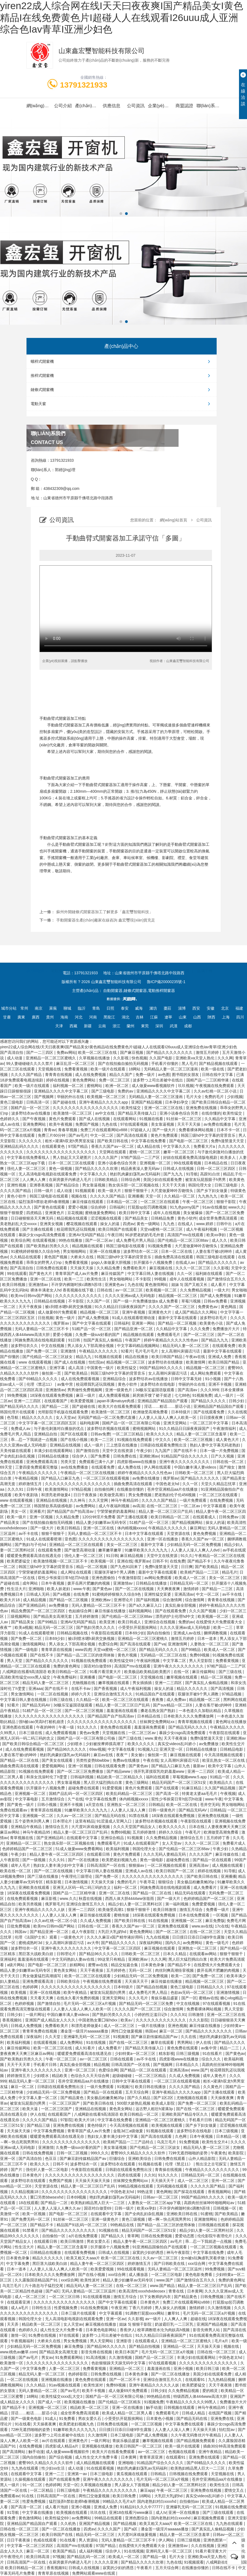 This screenshot has height=2576, width=247. What do you see at coordinates (111, 1959) in the screenshot?
I see `99这里只有精品` at bounding box center [111, 1959].